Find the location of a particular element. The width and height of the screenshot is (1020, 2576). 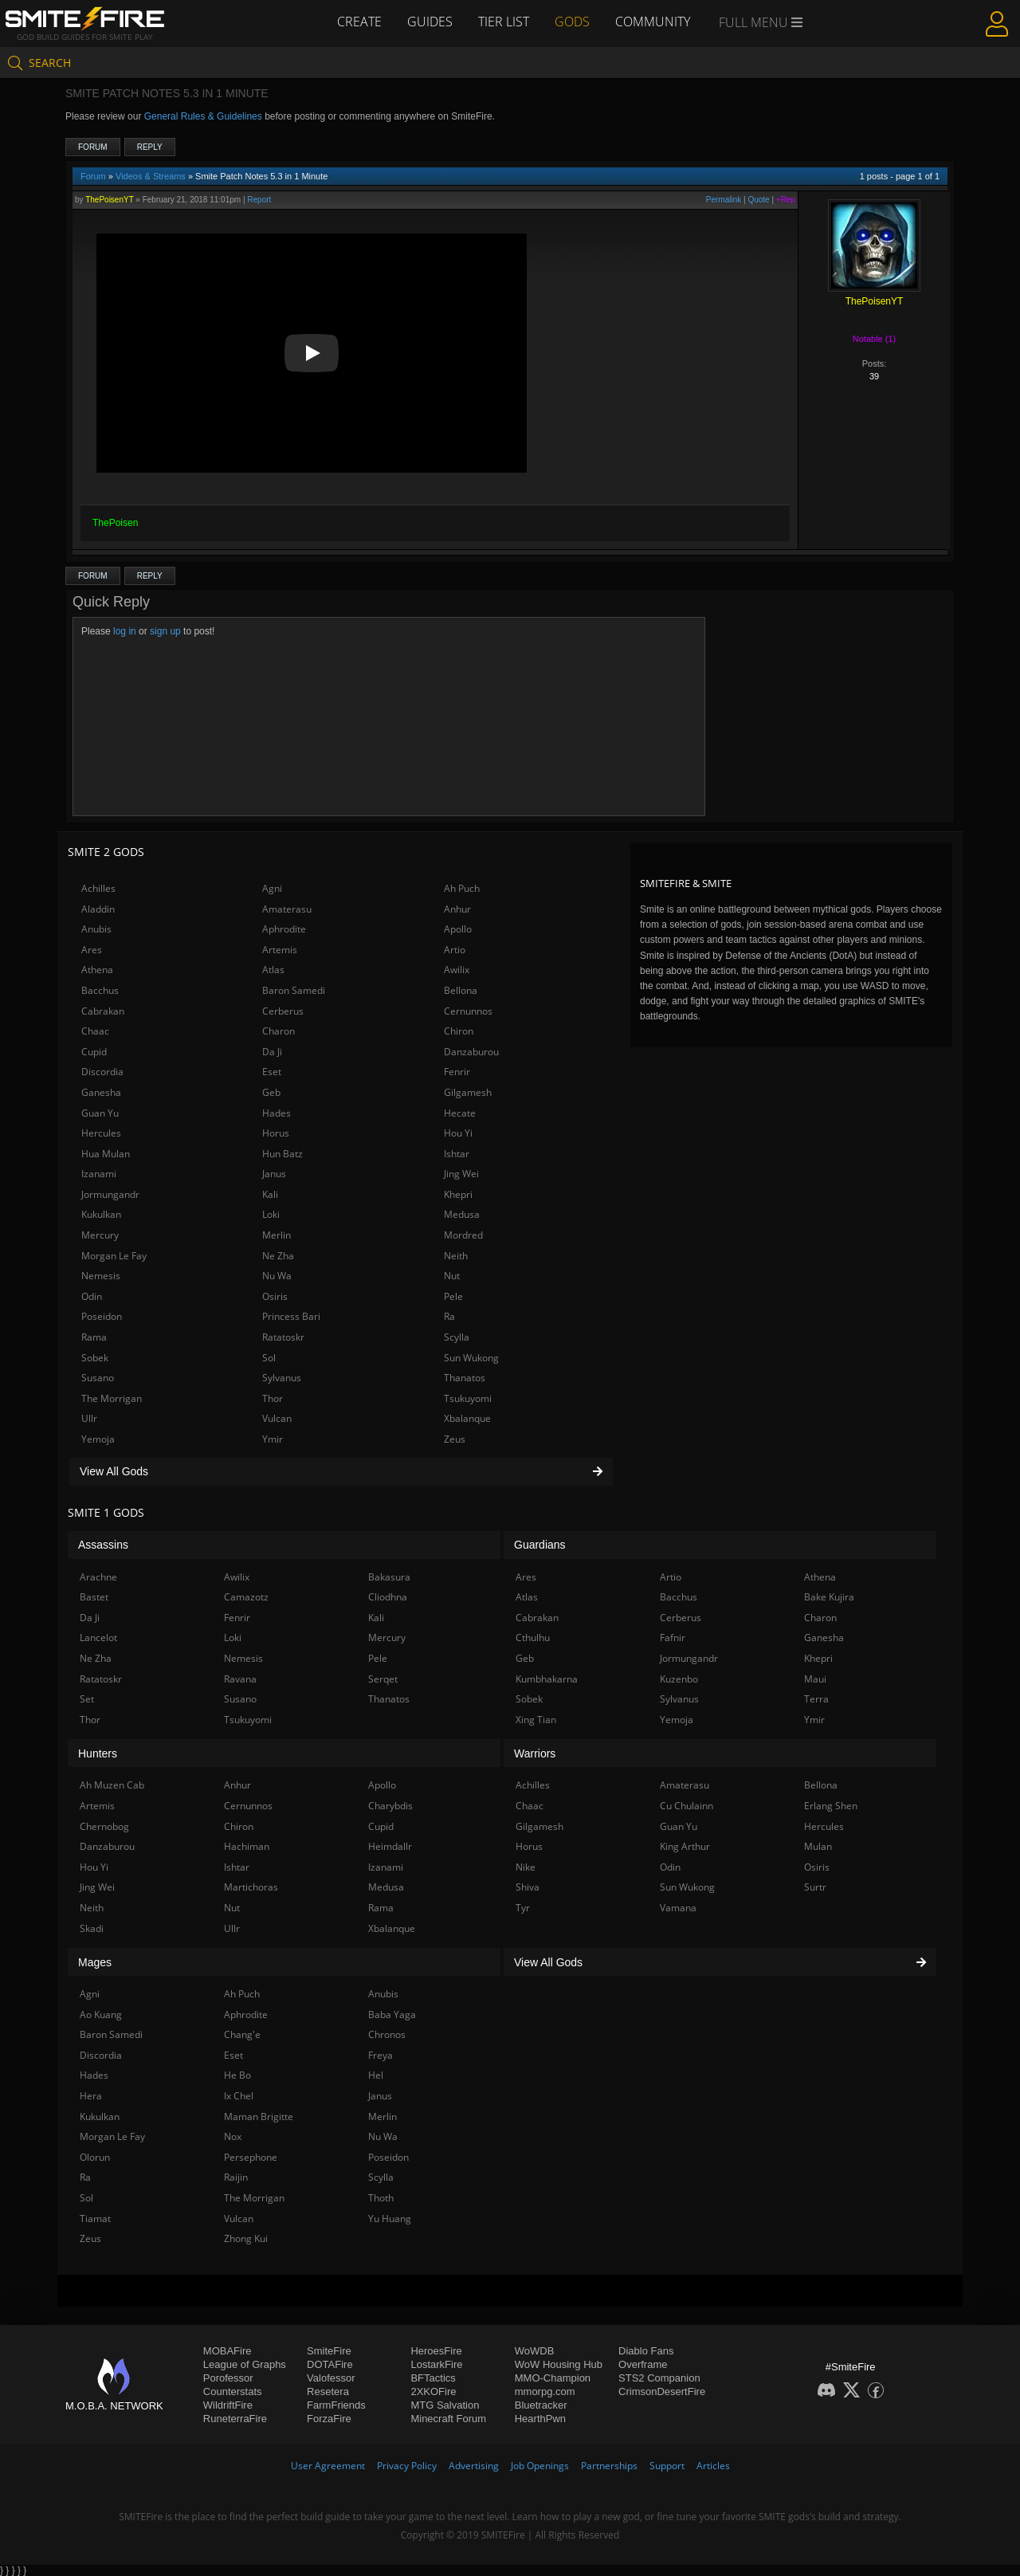

BFTactics is located at coordinates (432, 2378).